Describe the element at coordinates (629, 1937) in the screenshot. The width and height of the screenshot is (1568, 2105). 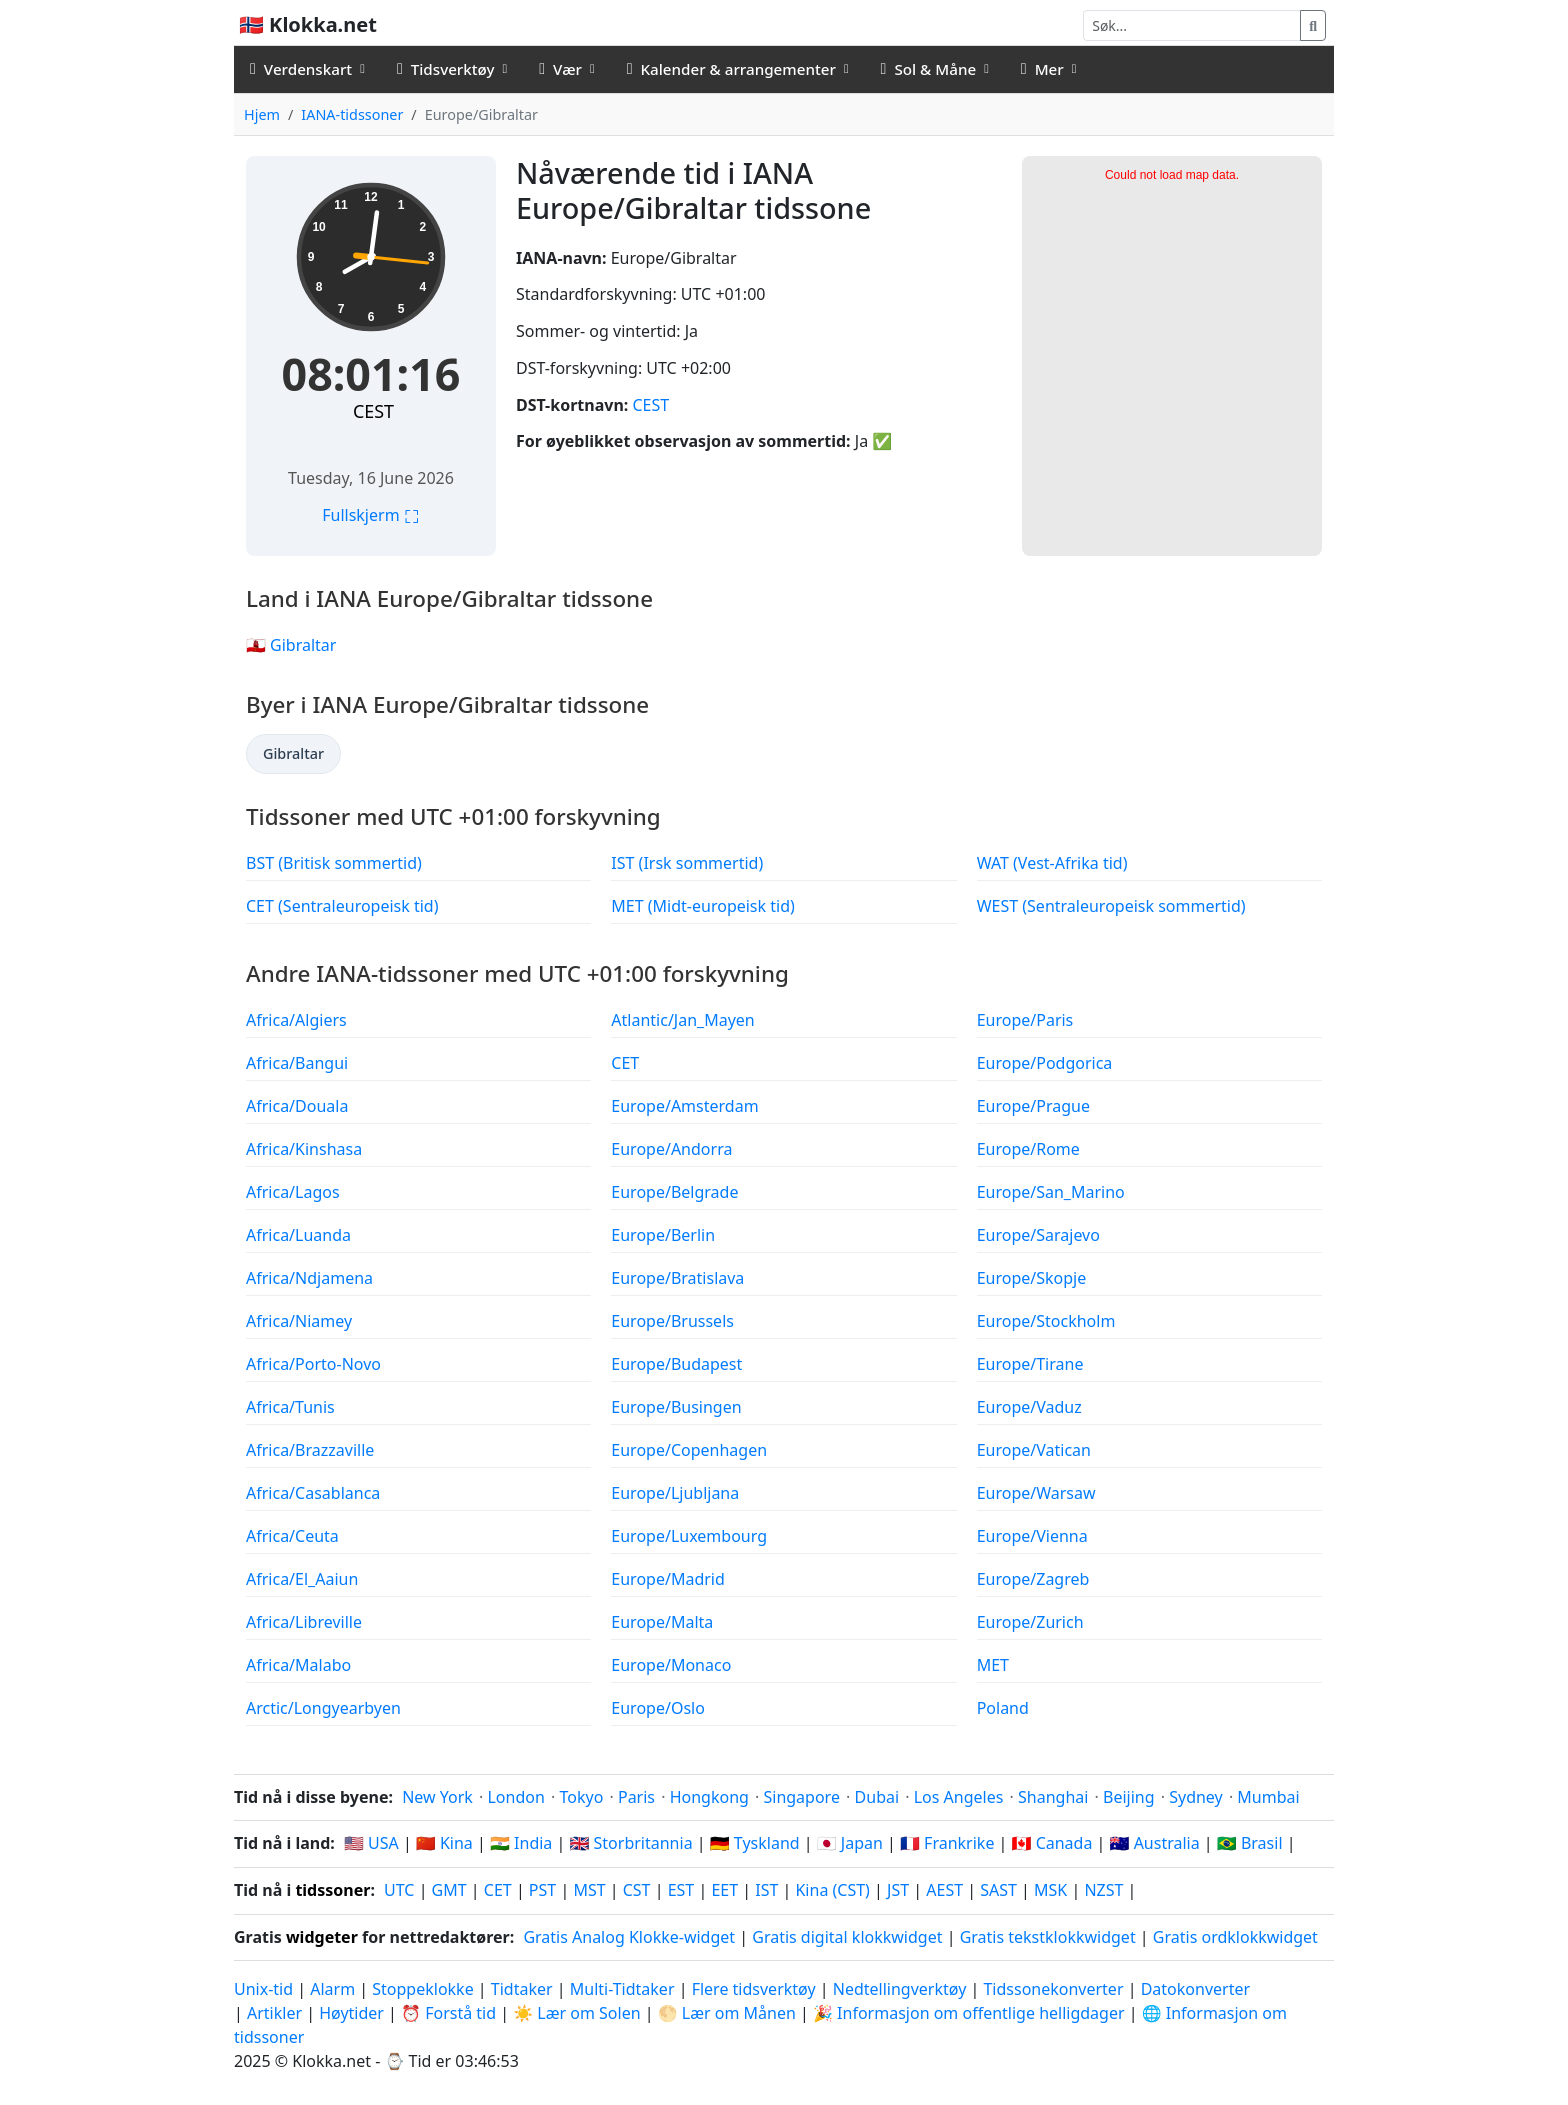
I see `Gratis Analog Klokke-widget` at that location.